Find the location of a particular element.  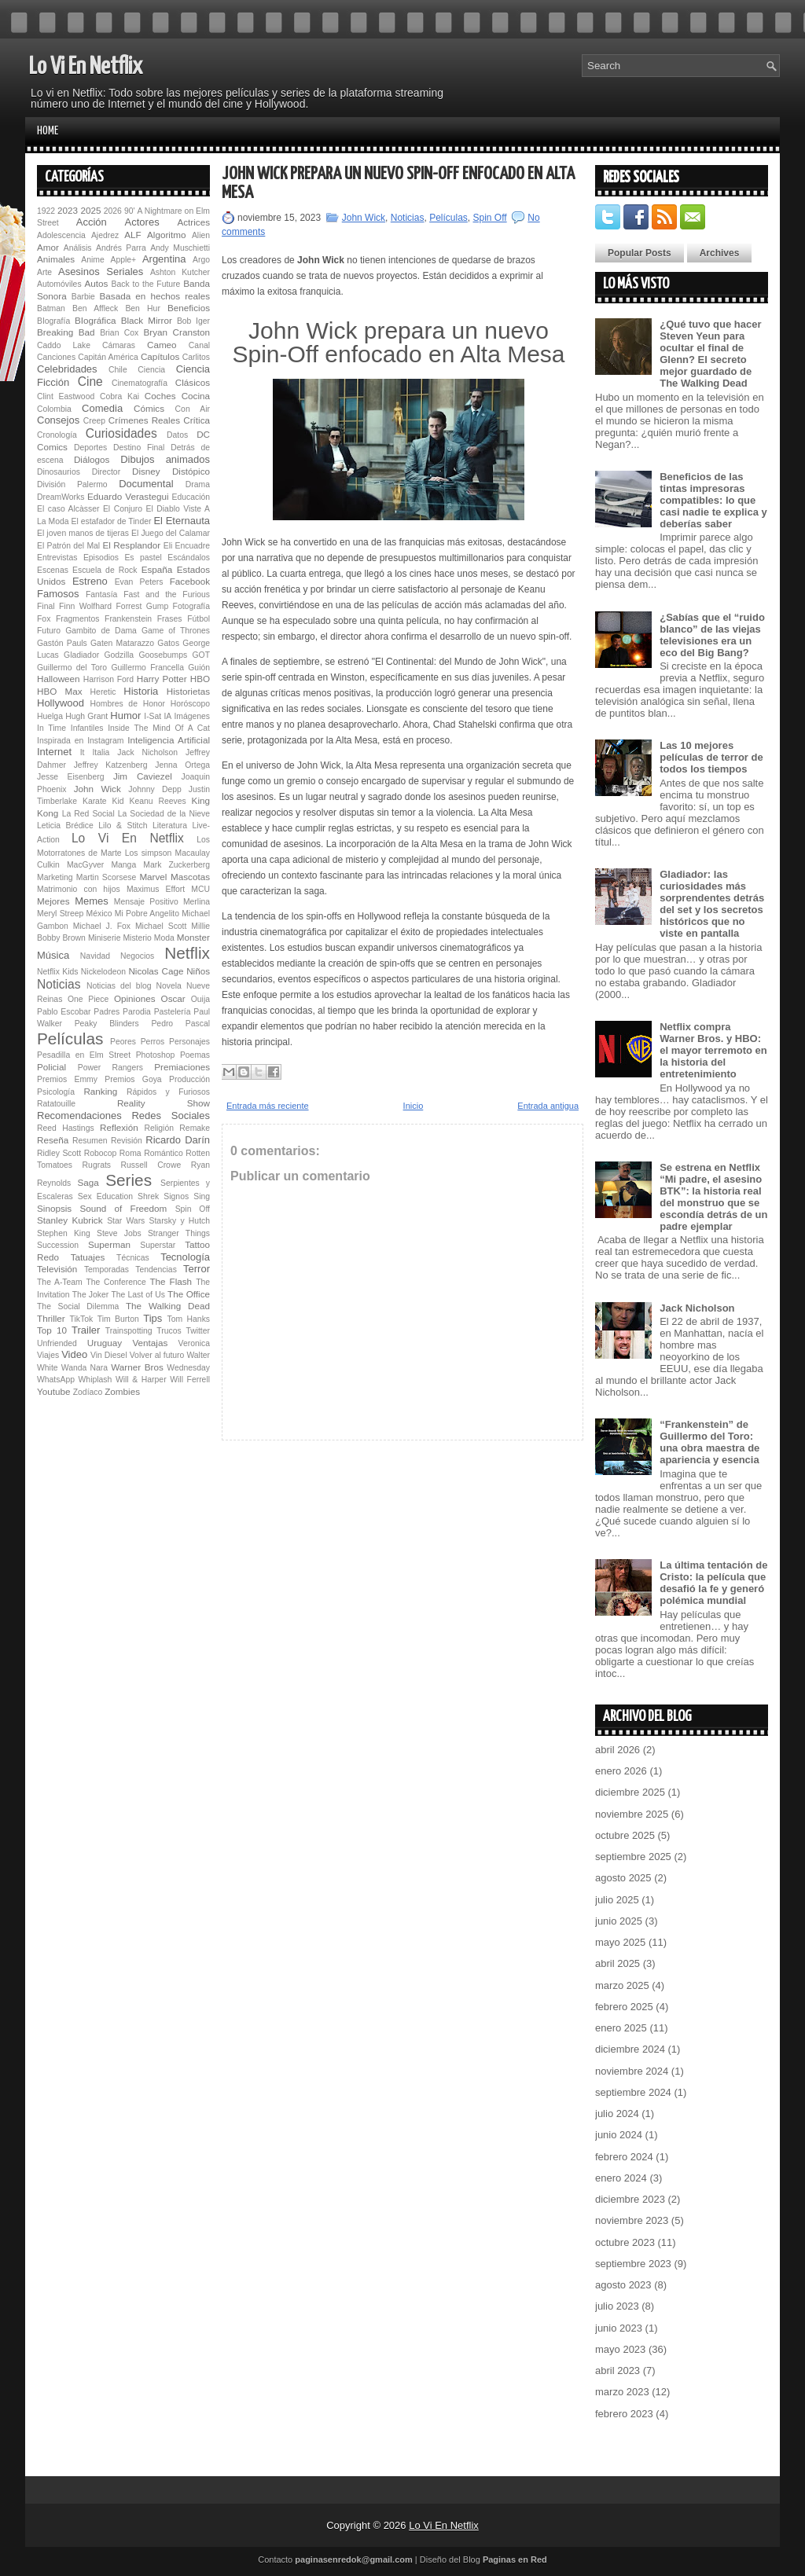

Policial is located at coordinates (51, 1067).